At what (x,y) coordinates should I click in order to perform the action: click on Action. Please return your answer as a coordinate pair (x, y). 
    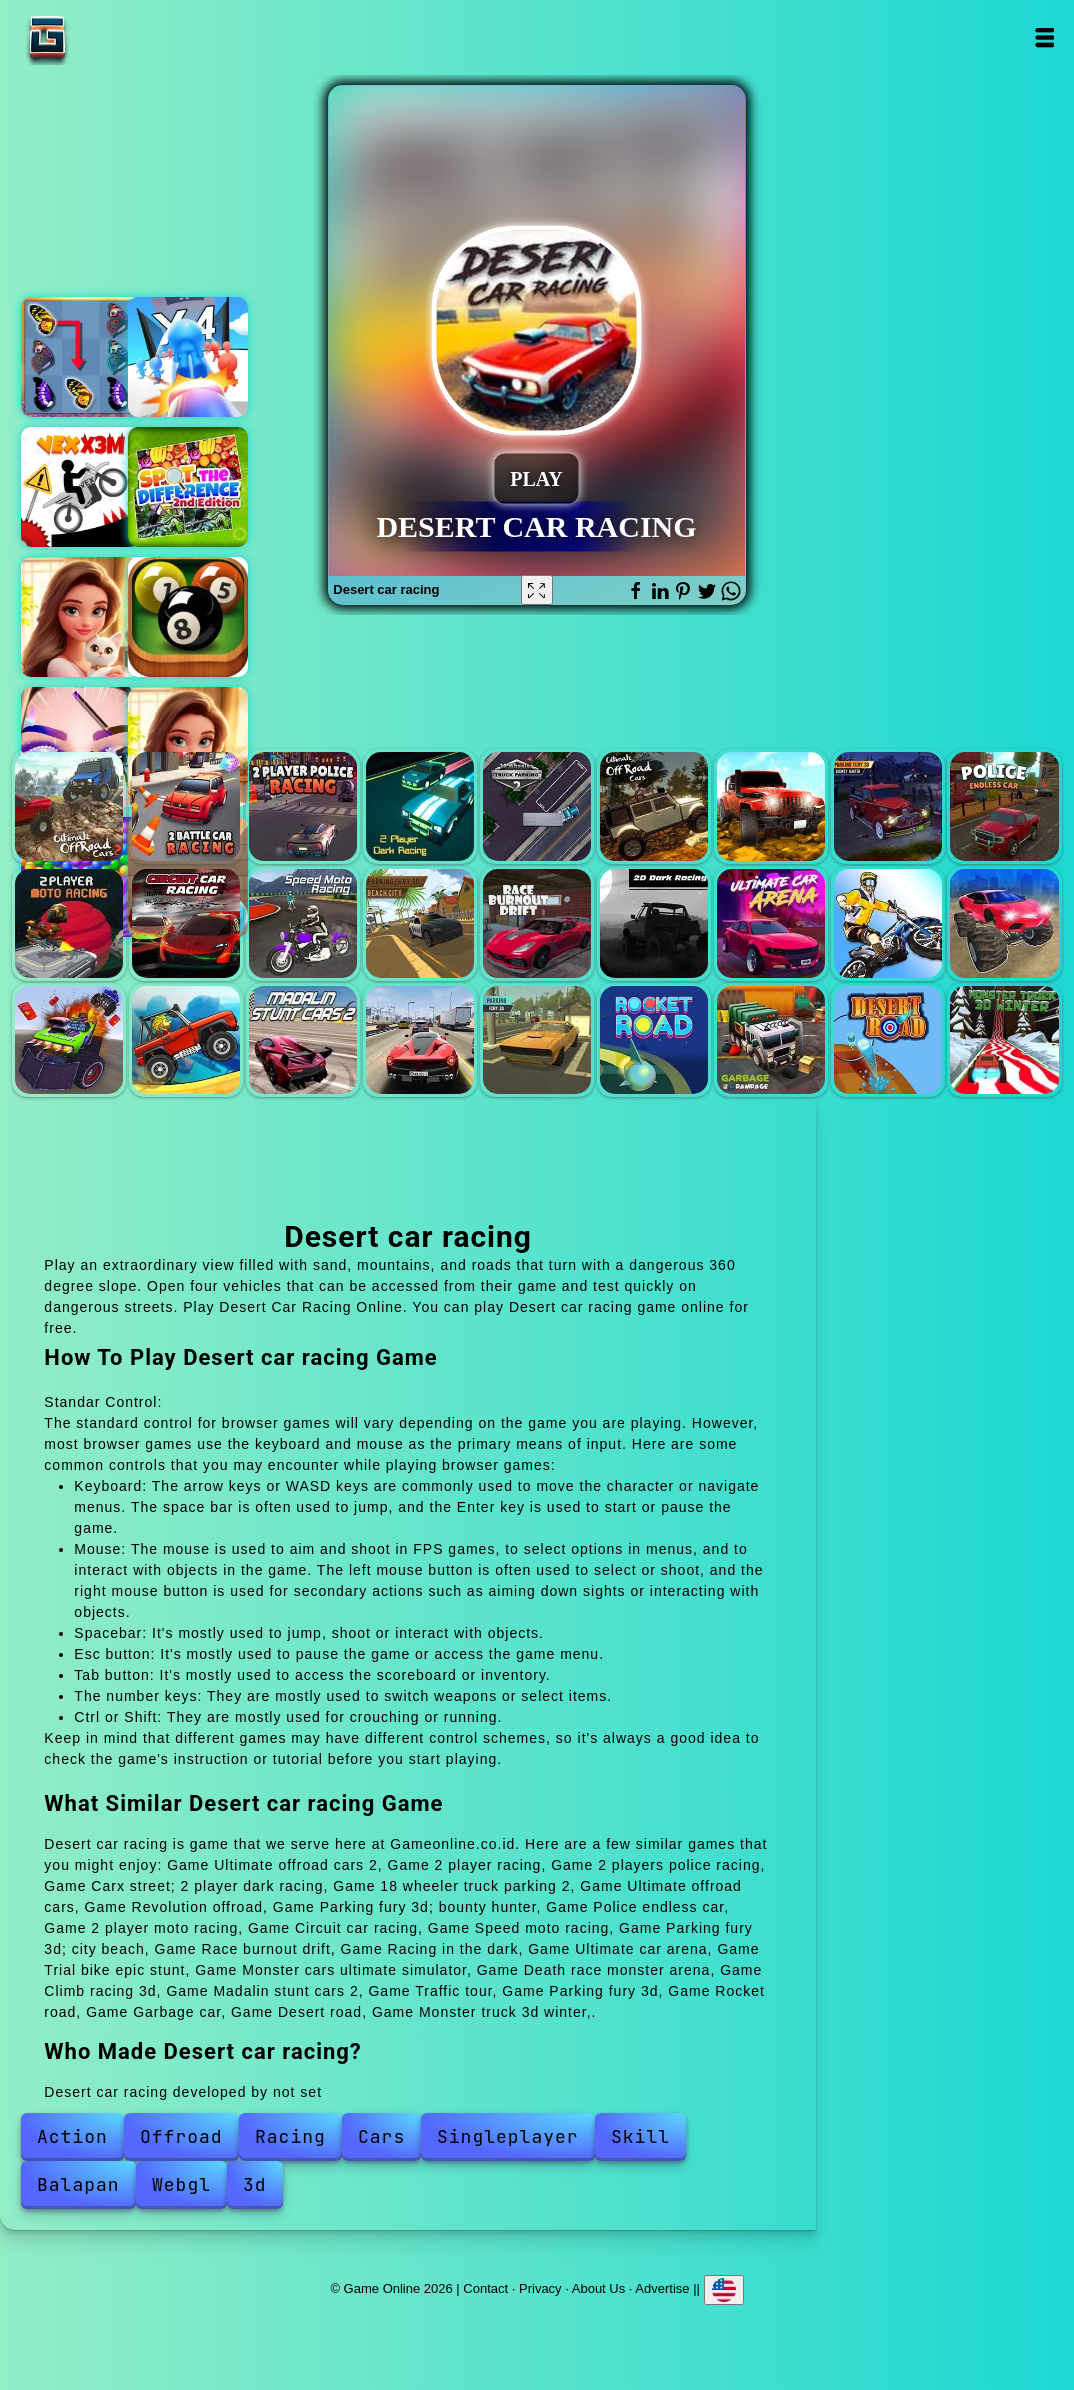
    Looking at the image, I should click on (72, 2136).